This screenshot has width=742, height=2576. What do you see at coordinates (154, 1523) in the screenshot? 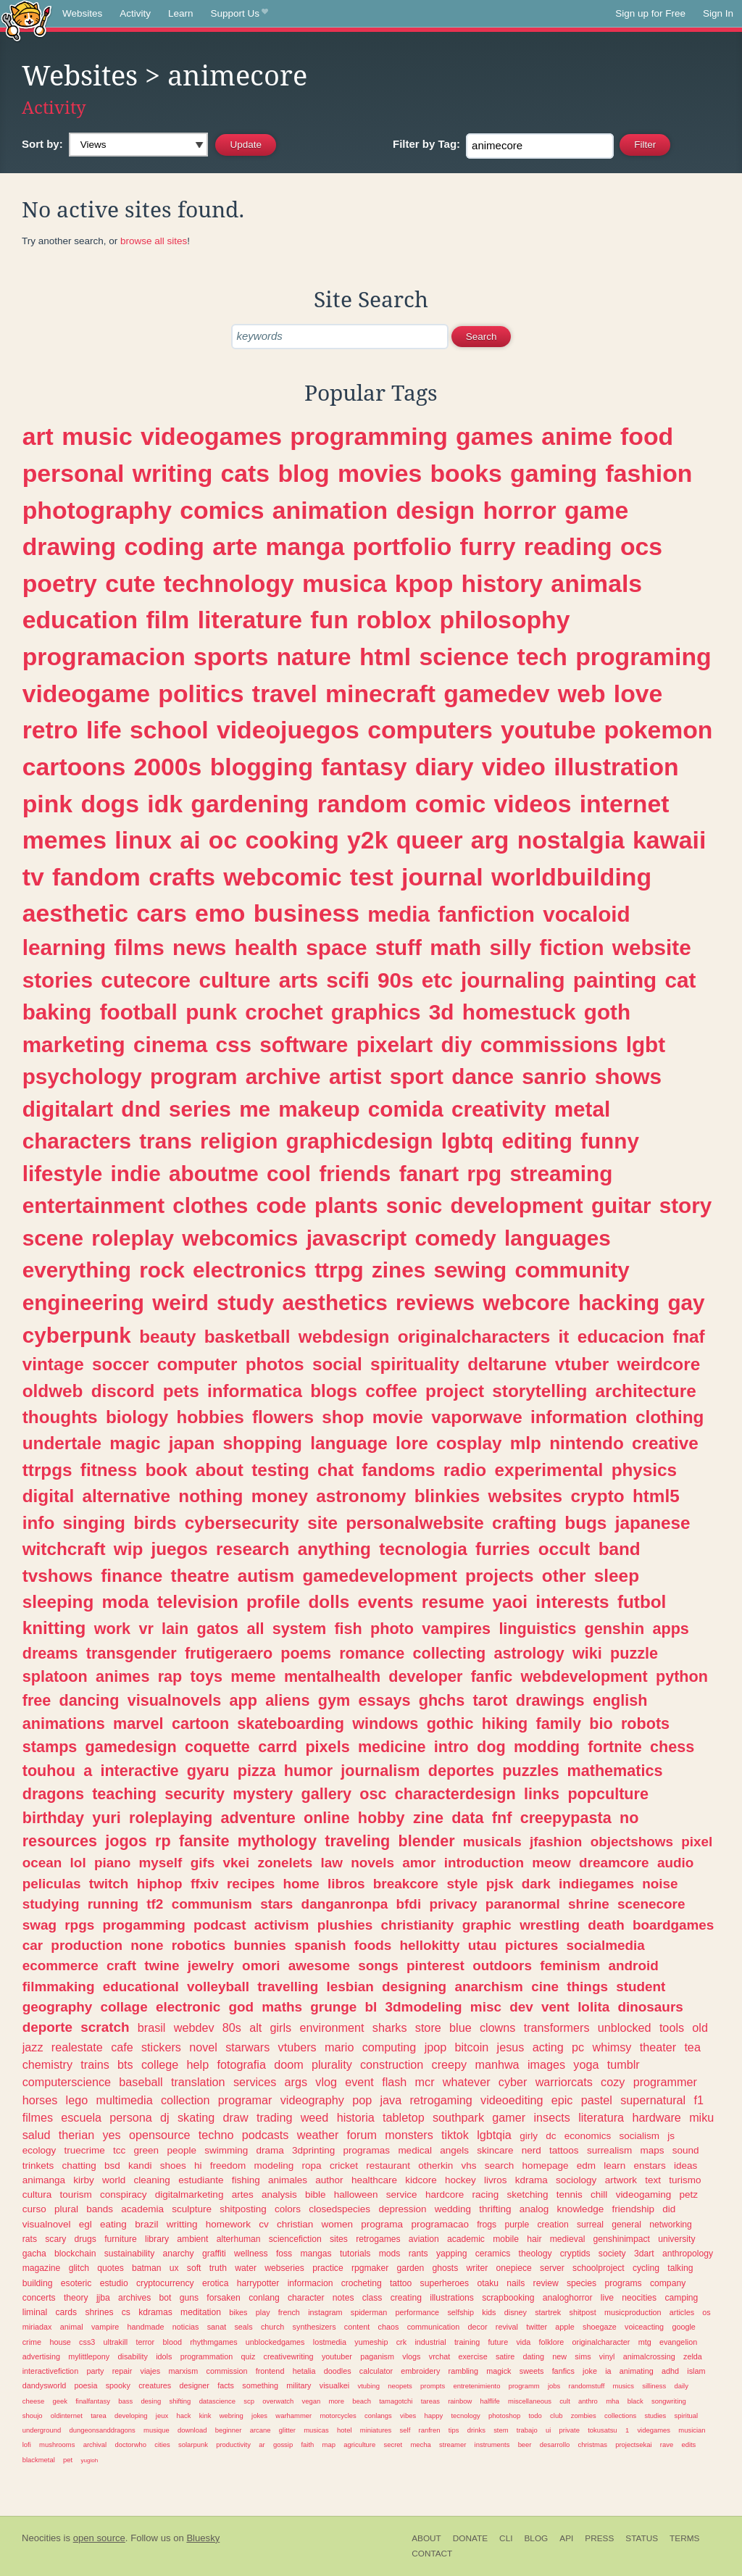
I see `birds` at bounding box center [154, 1523].